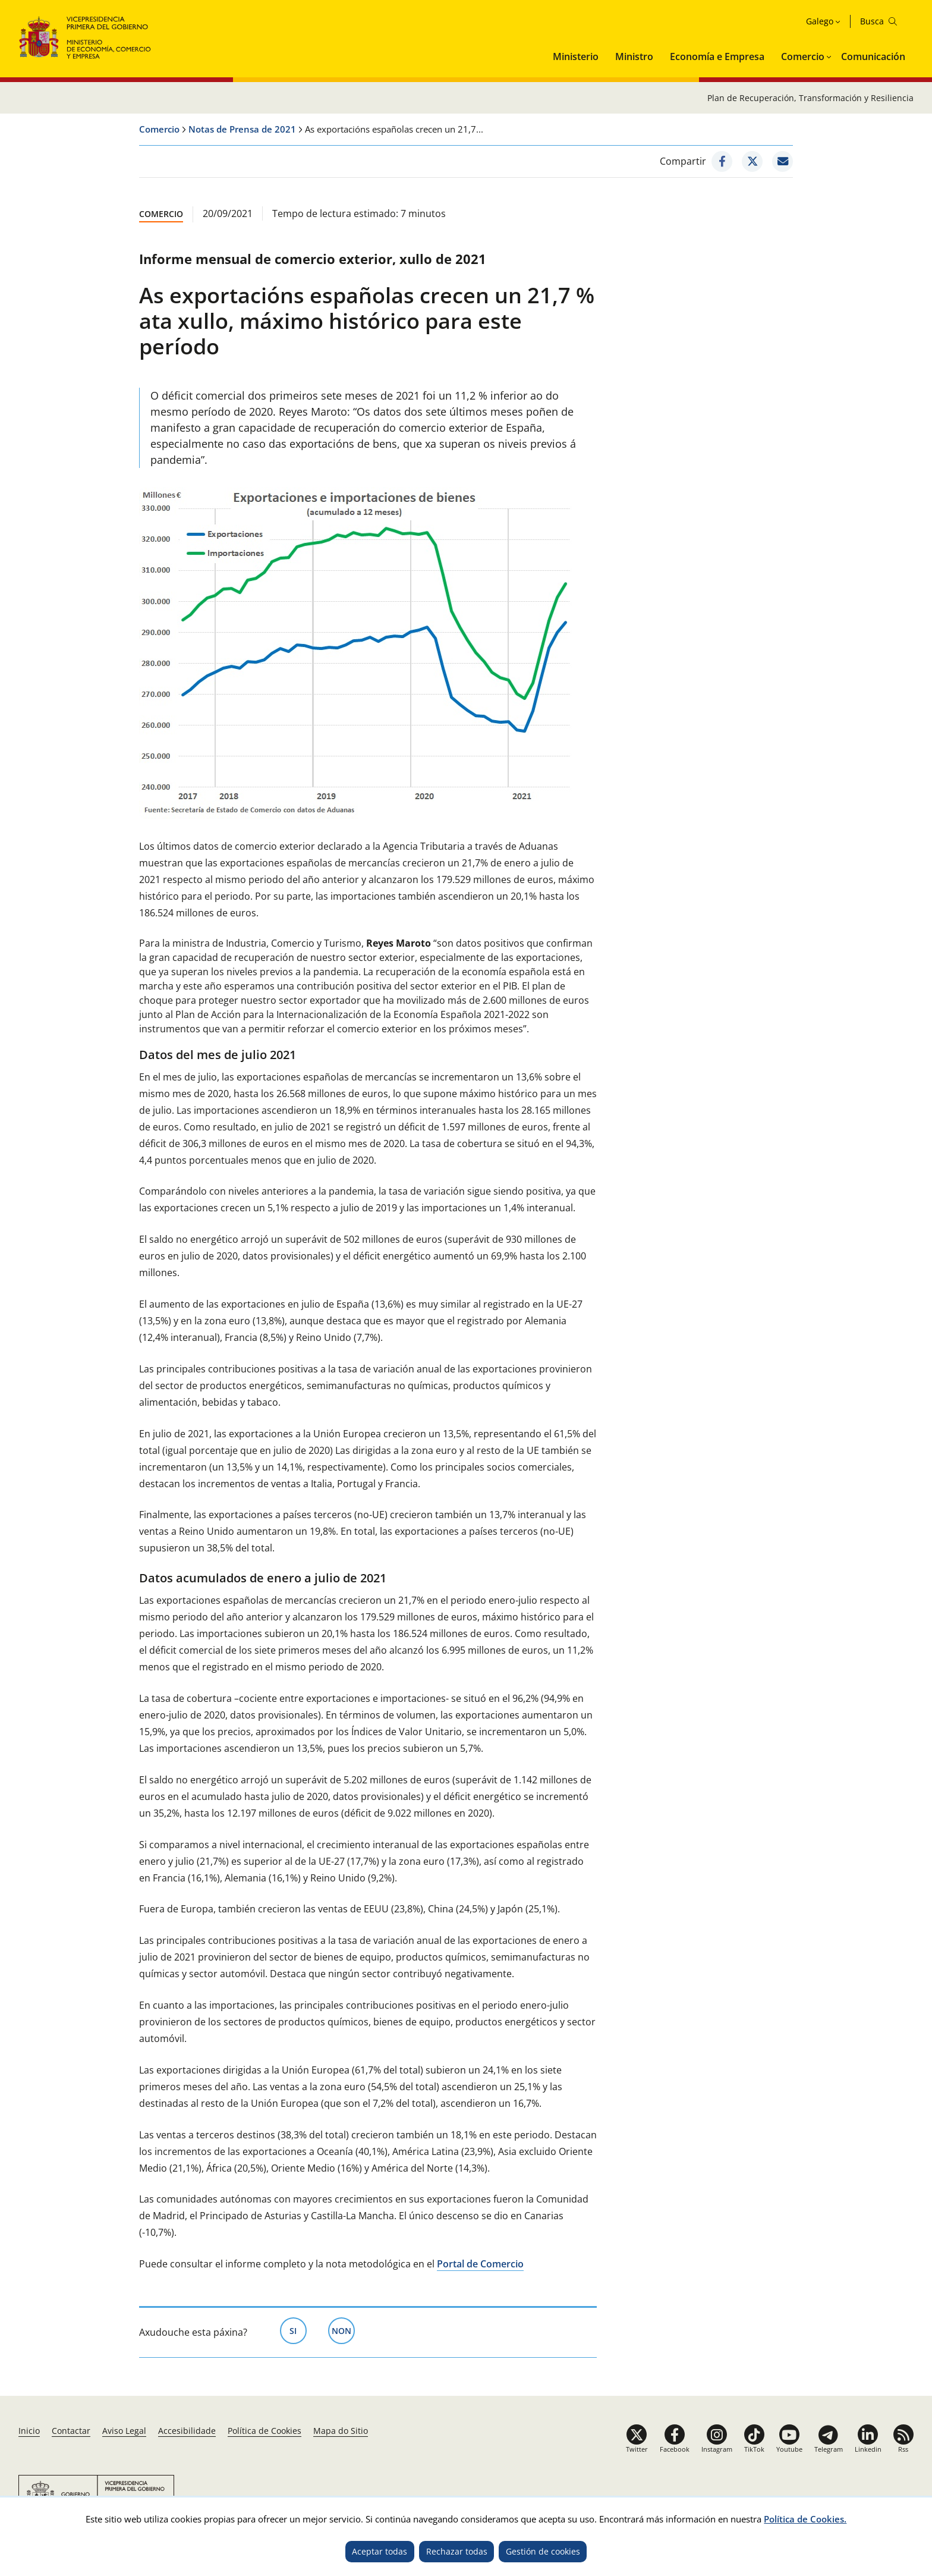 The height and width of the screenshot is (2576, 932). What do you see at coordinates (903, 2449) in the screenshot?
I see `Rss` at bounding box center [903, 2449].